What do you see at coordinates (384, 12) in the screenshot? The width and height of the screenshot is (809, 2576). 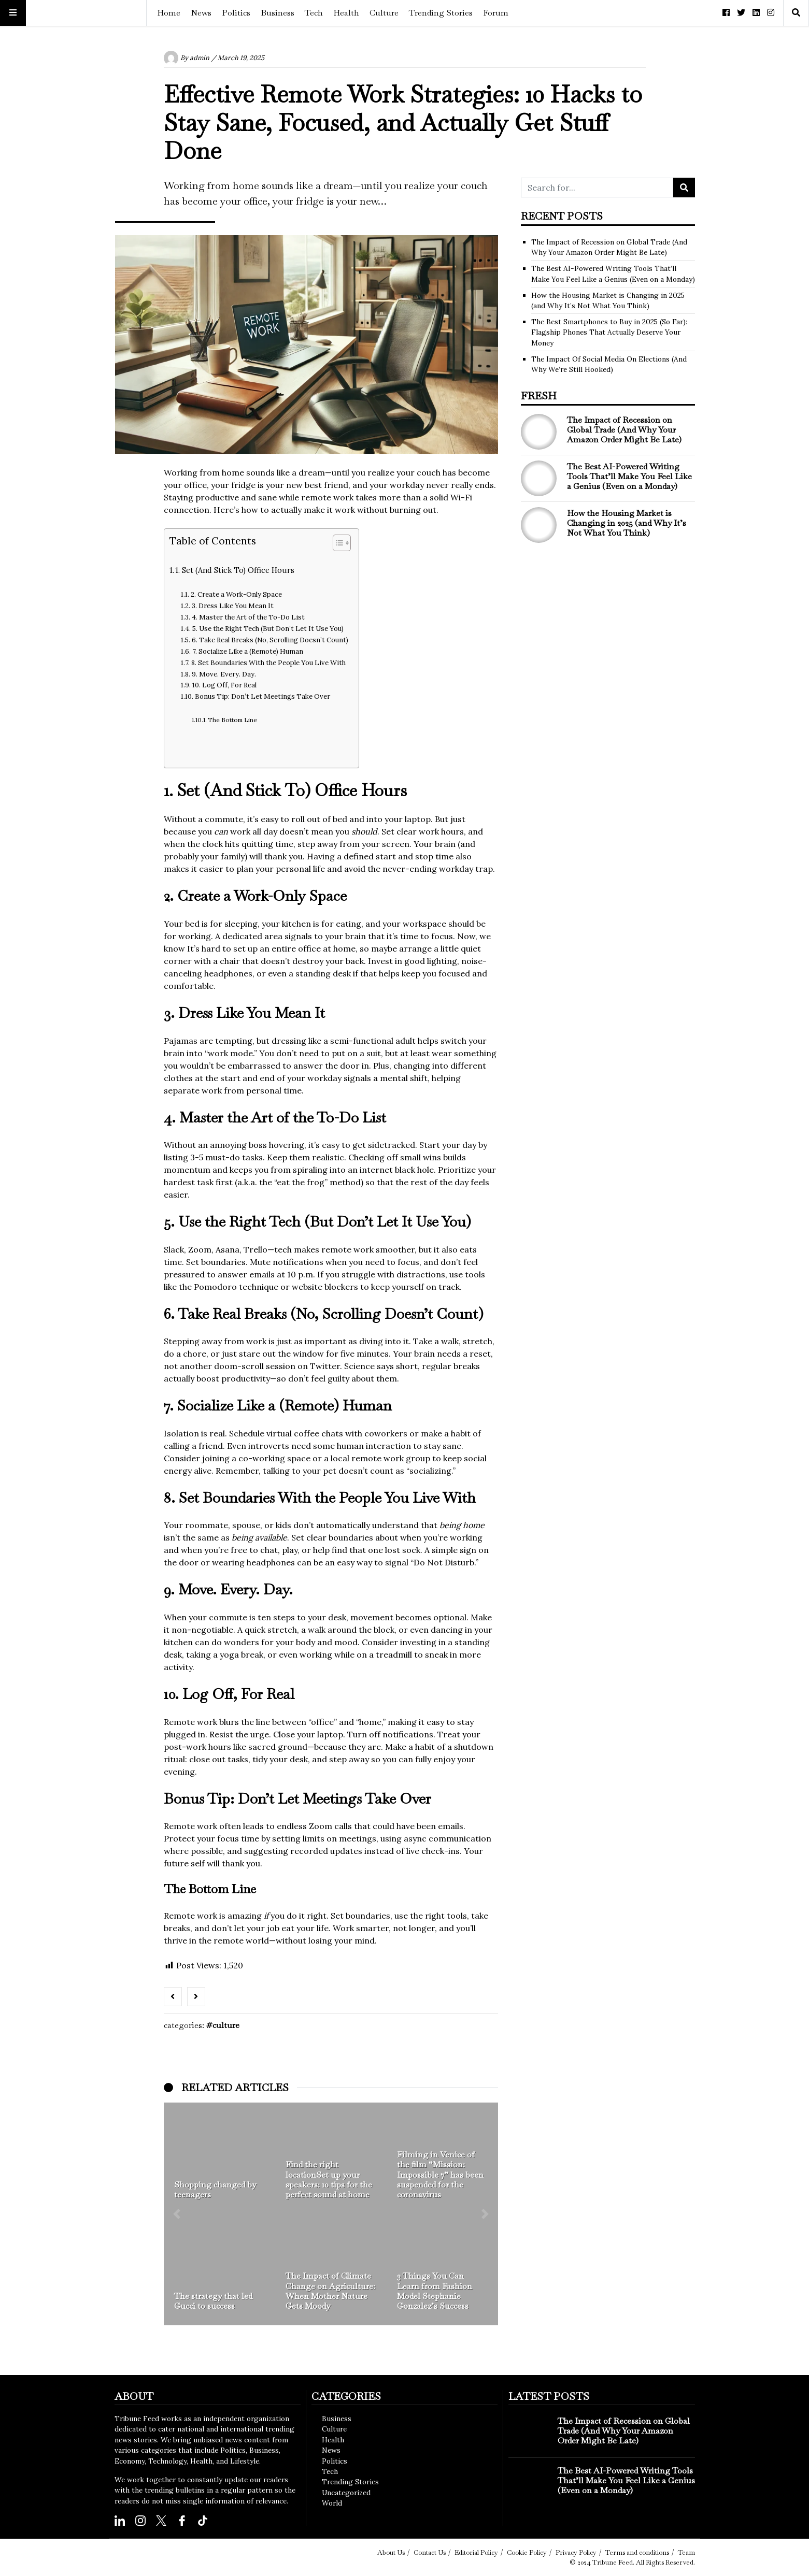 I see `Culture` at bounding box center [384, 12].